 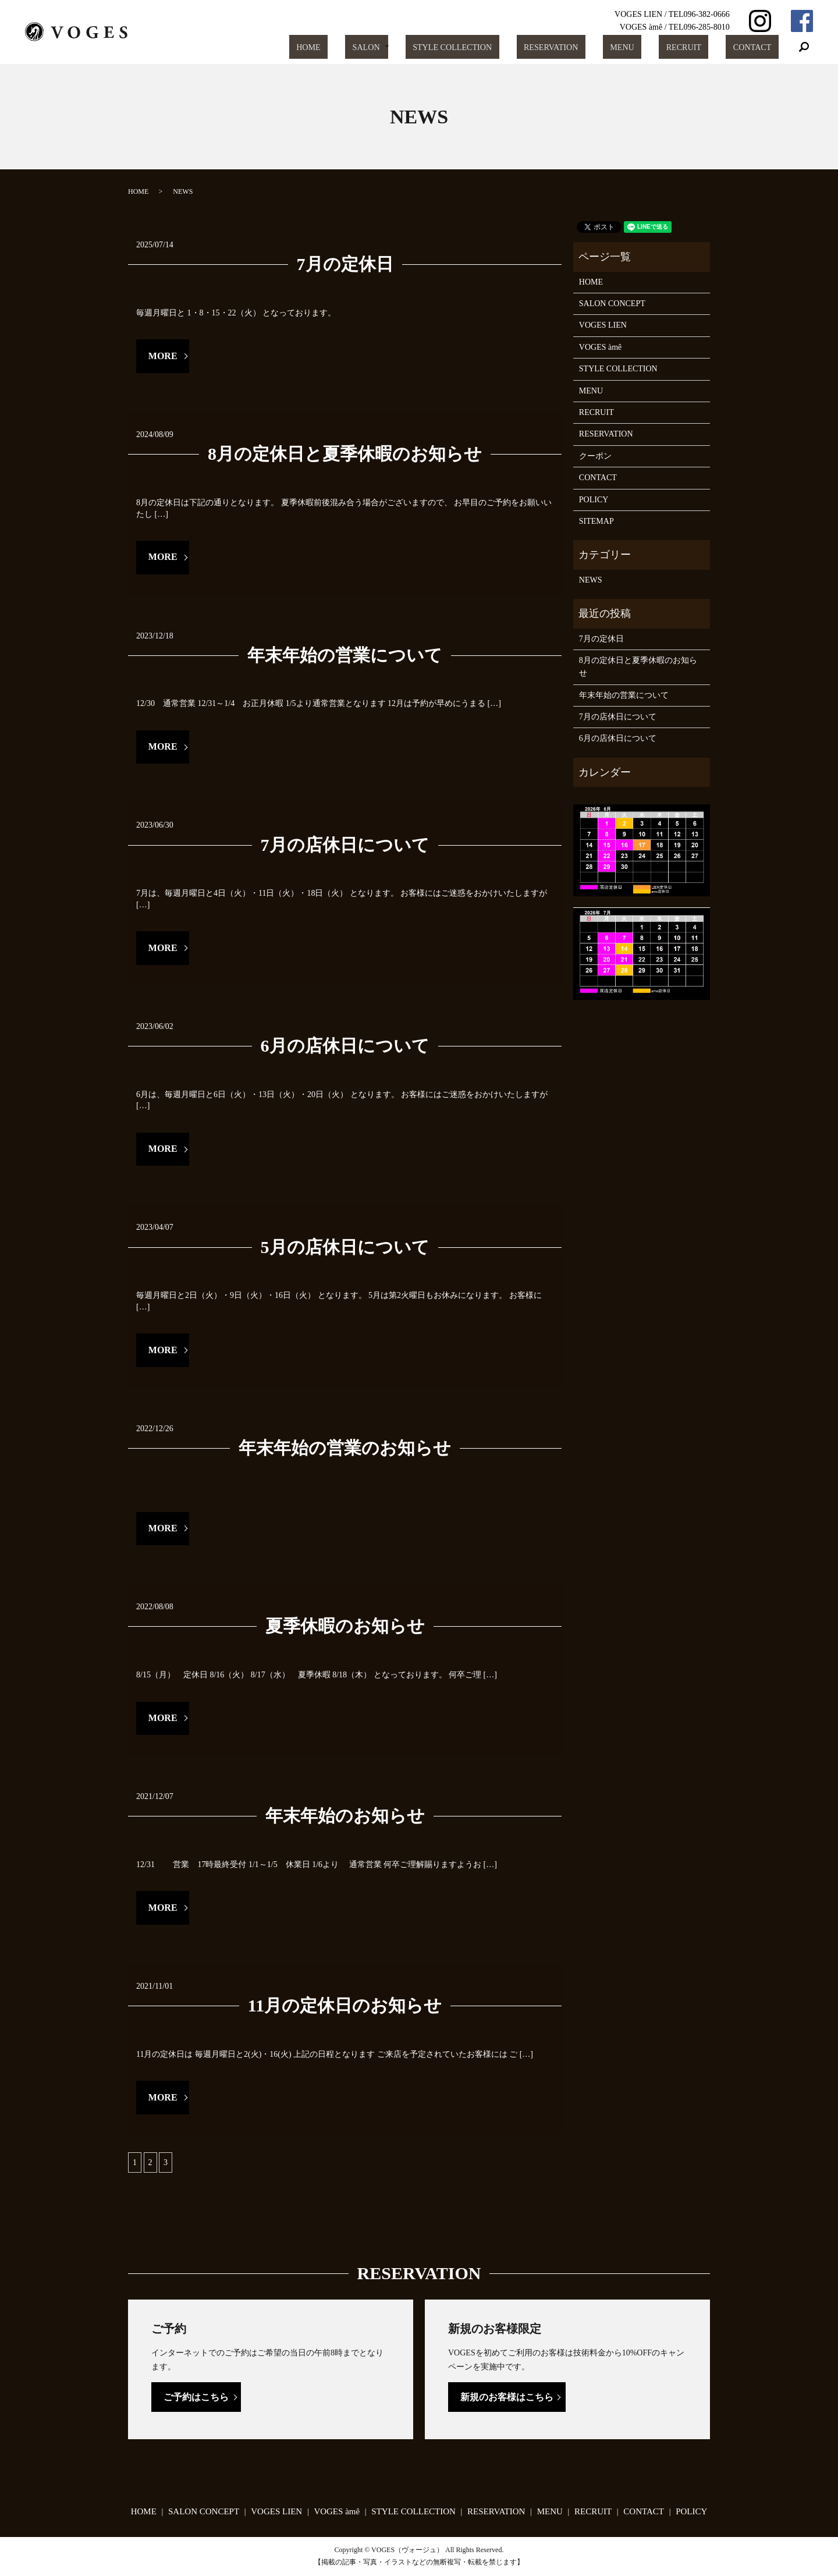 I want to click on MORE, so click(x=162, y=356).